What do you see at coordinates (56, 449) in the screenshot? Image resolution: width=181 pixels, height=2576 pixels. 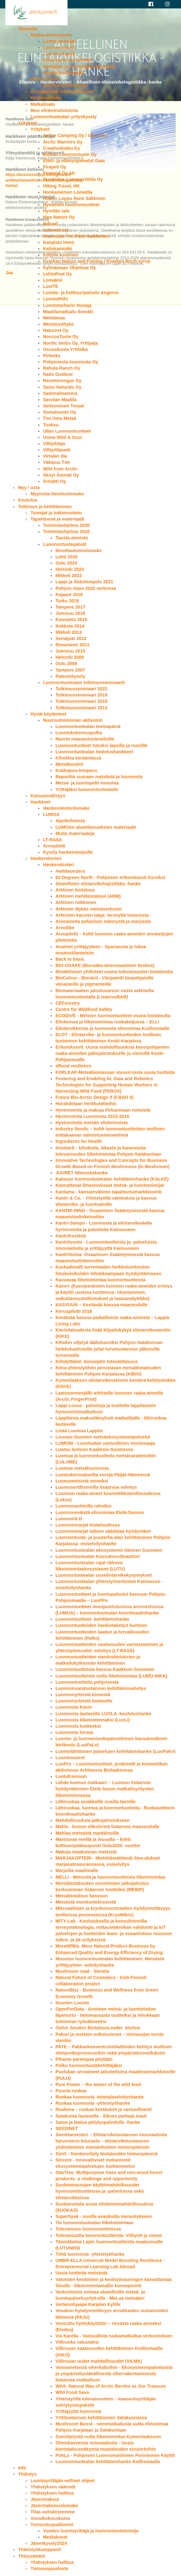 I see `Villiyrttipuoti` at bounding box center [56, 449].